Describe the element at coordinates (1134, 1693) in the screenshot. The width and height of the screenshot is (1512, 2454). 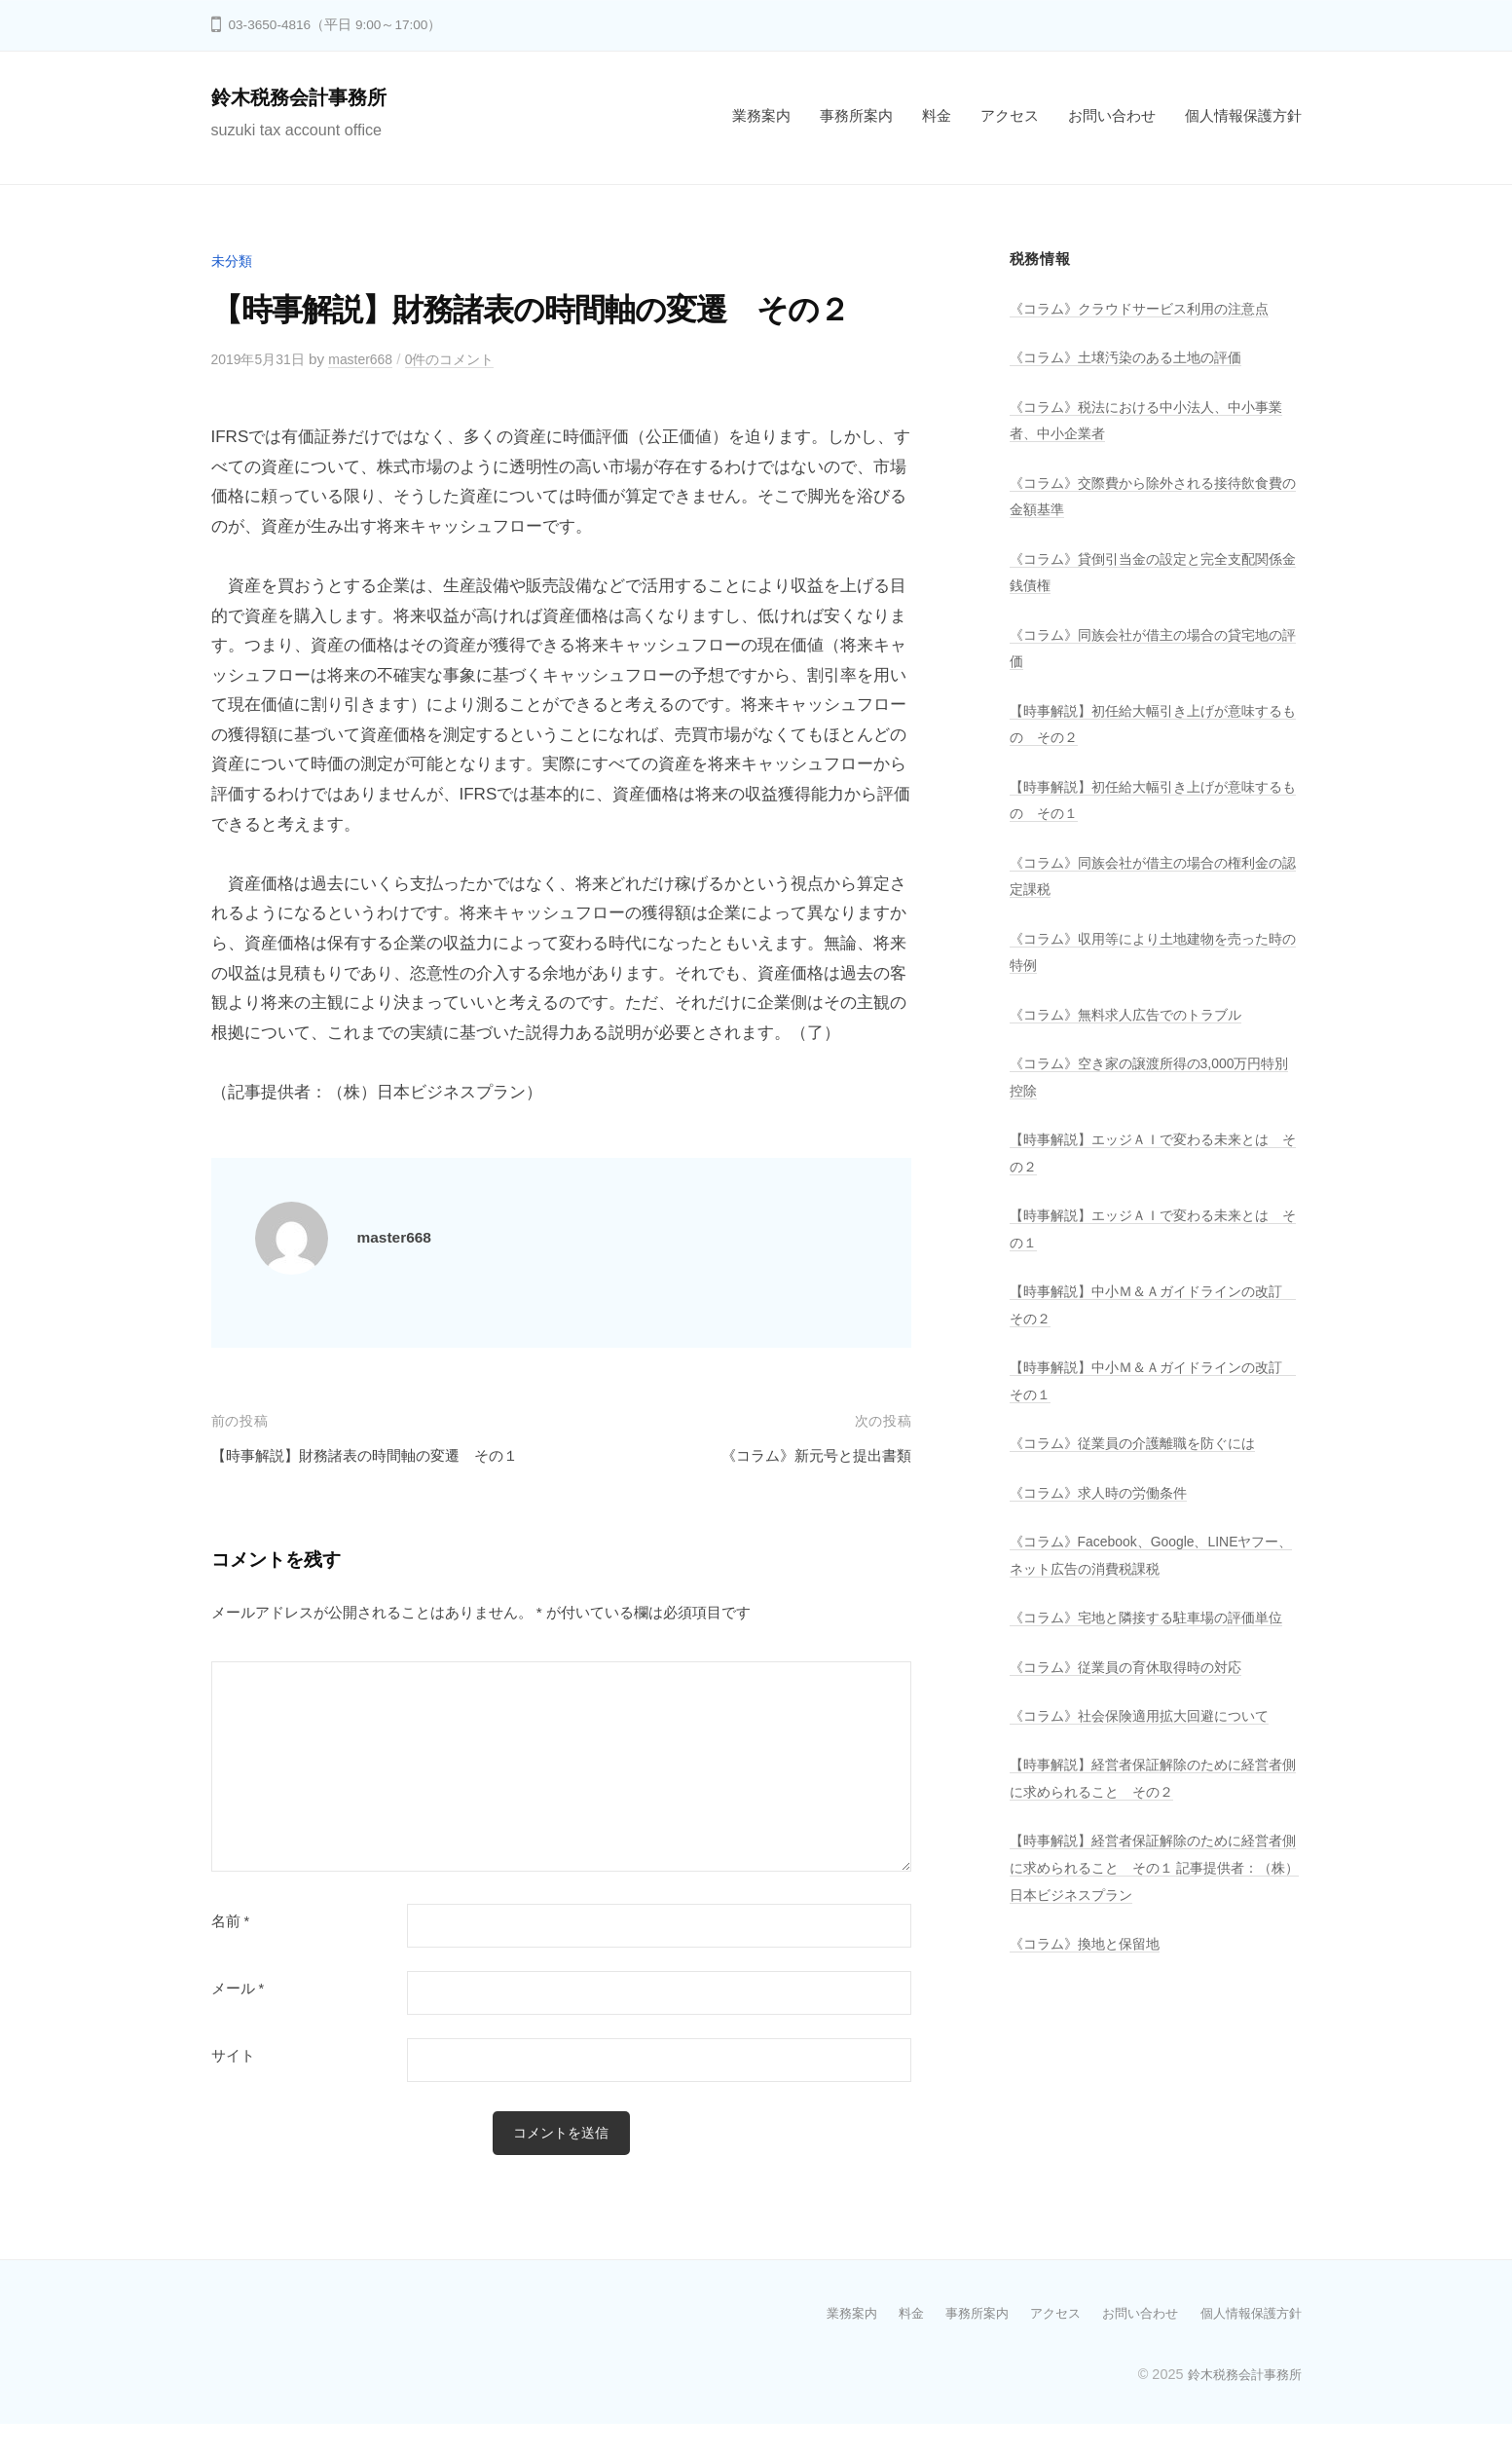
I see `《コラム》従業員の育休取得時の対応` at that location.